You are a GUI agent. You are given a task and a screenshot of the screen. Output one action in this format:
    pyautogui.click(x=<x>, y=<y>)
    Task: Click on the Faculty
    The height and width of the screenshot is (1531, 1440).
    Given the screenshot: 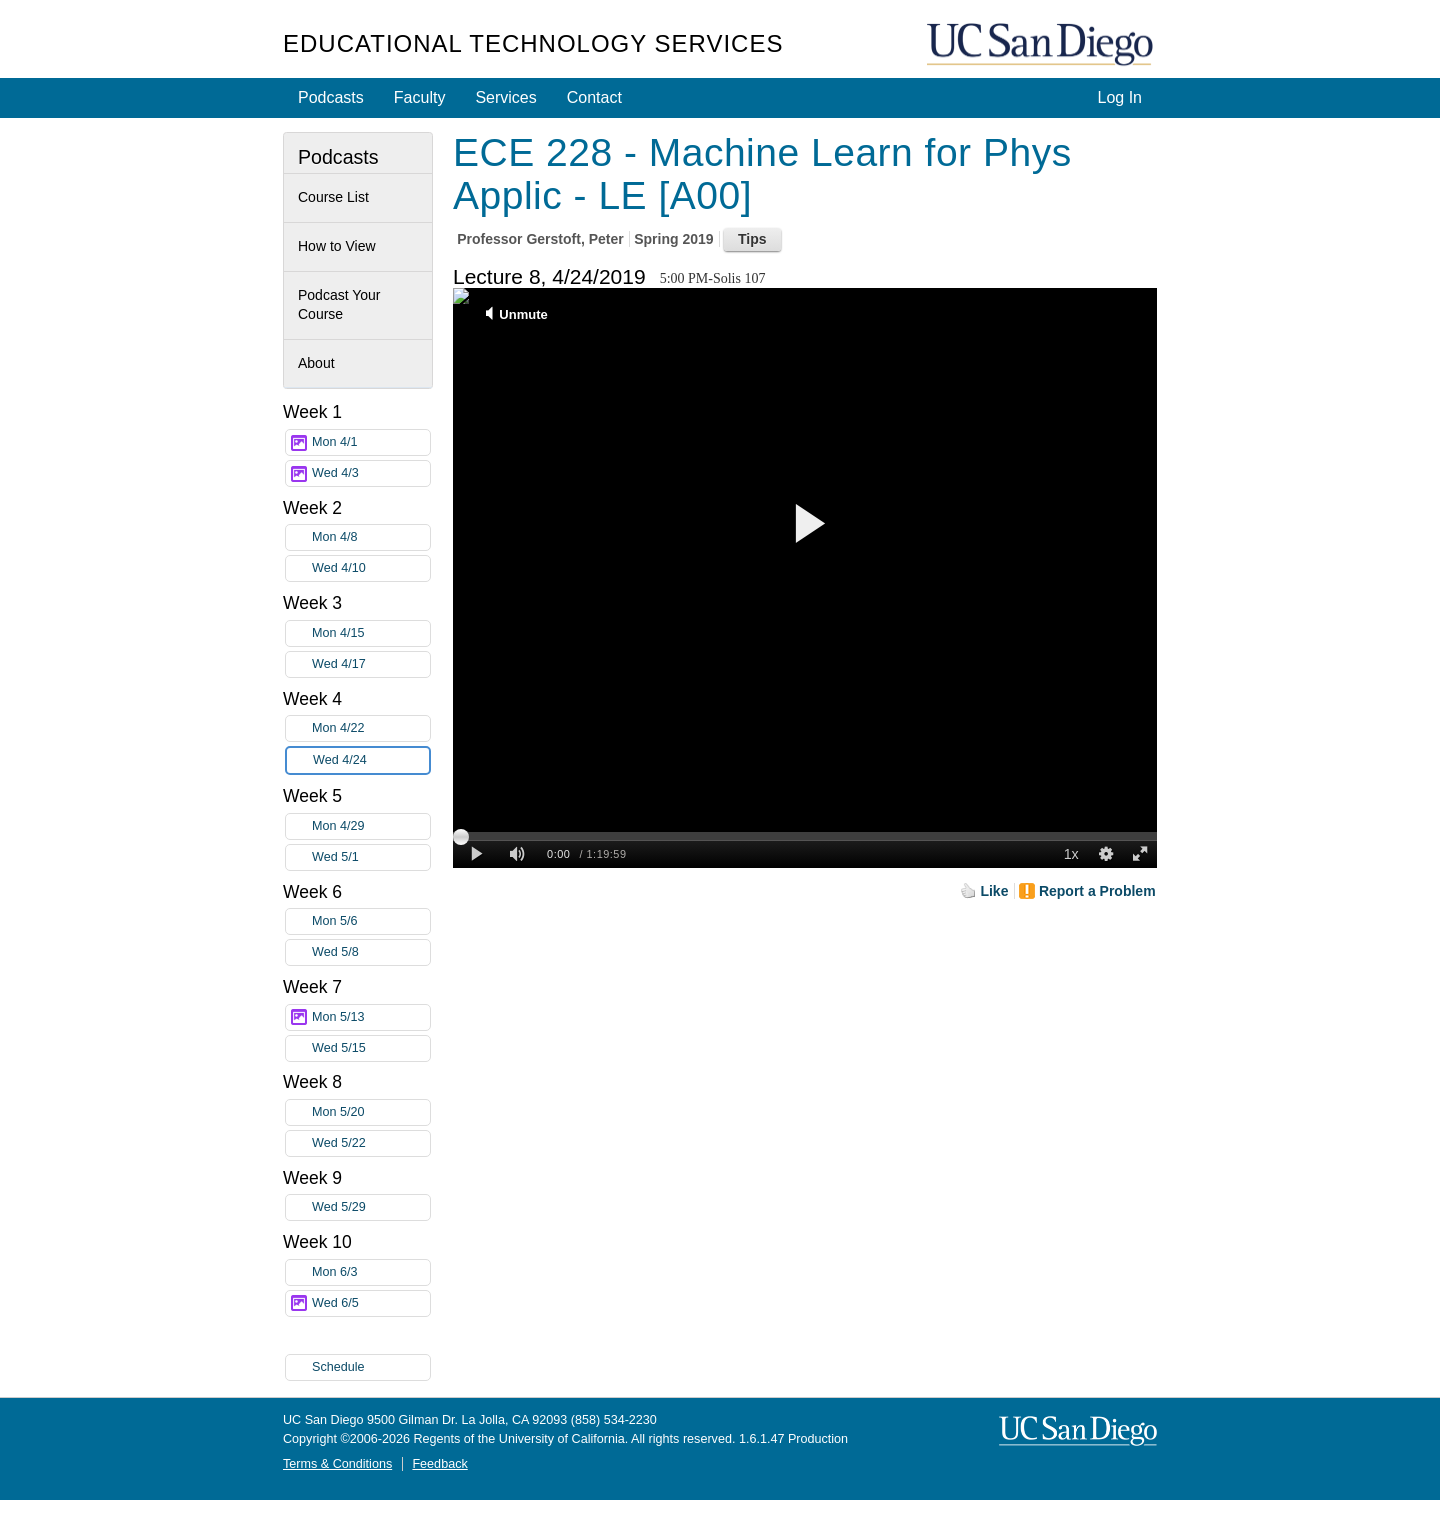 What is the action you would take?
    pyautogui.click(x=420, y=97)
    